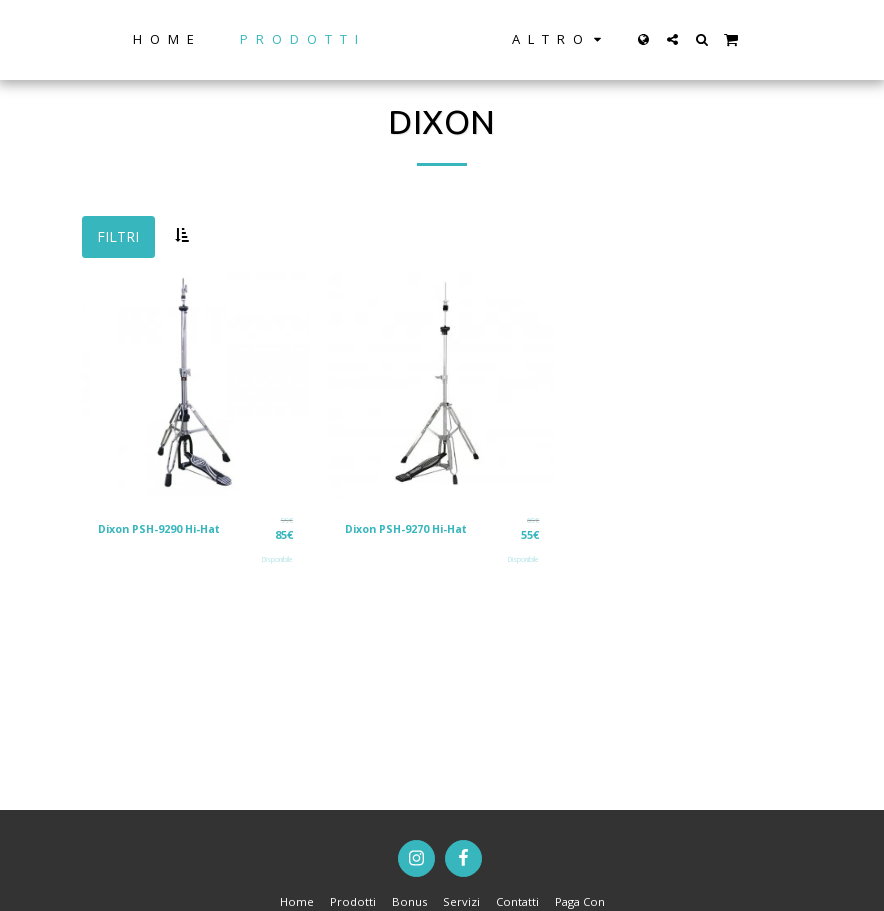  I want to click on [button], so click(734, 39).